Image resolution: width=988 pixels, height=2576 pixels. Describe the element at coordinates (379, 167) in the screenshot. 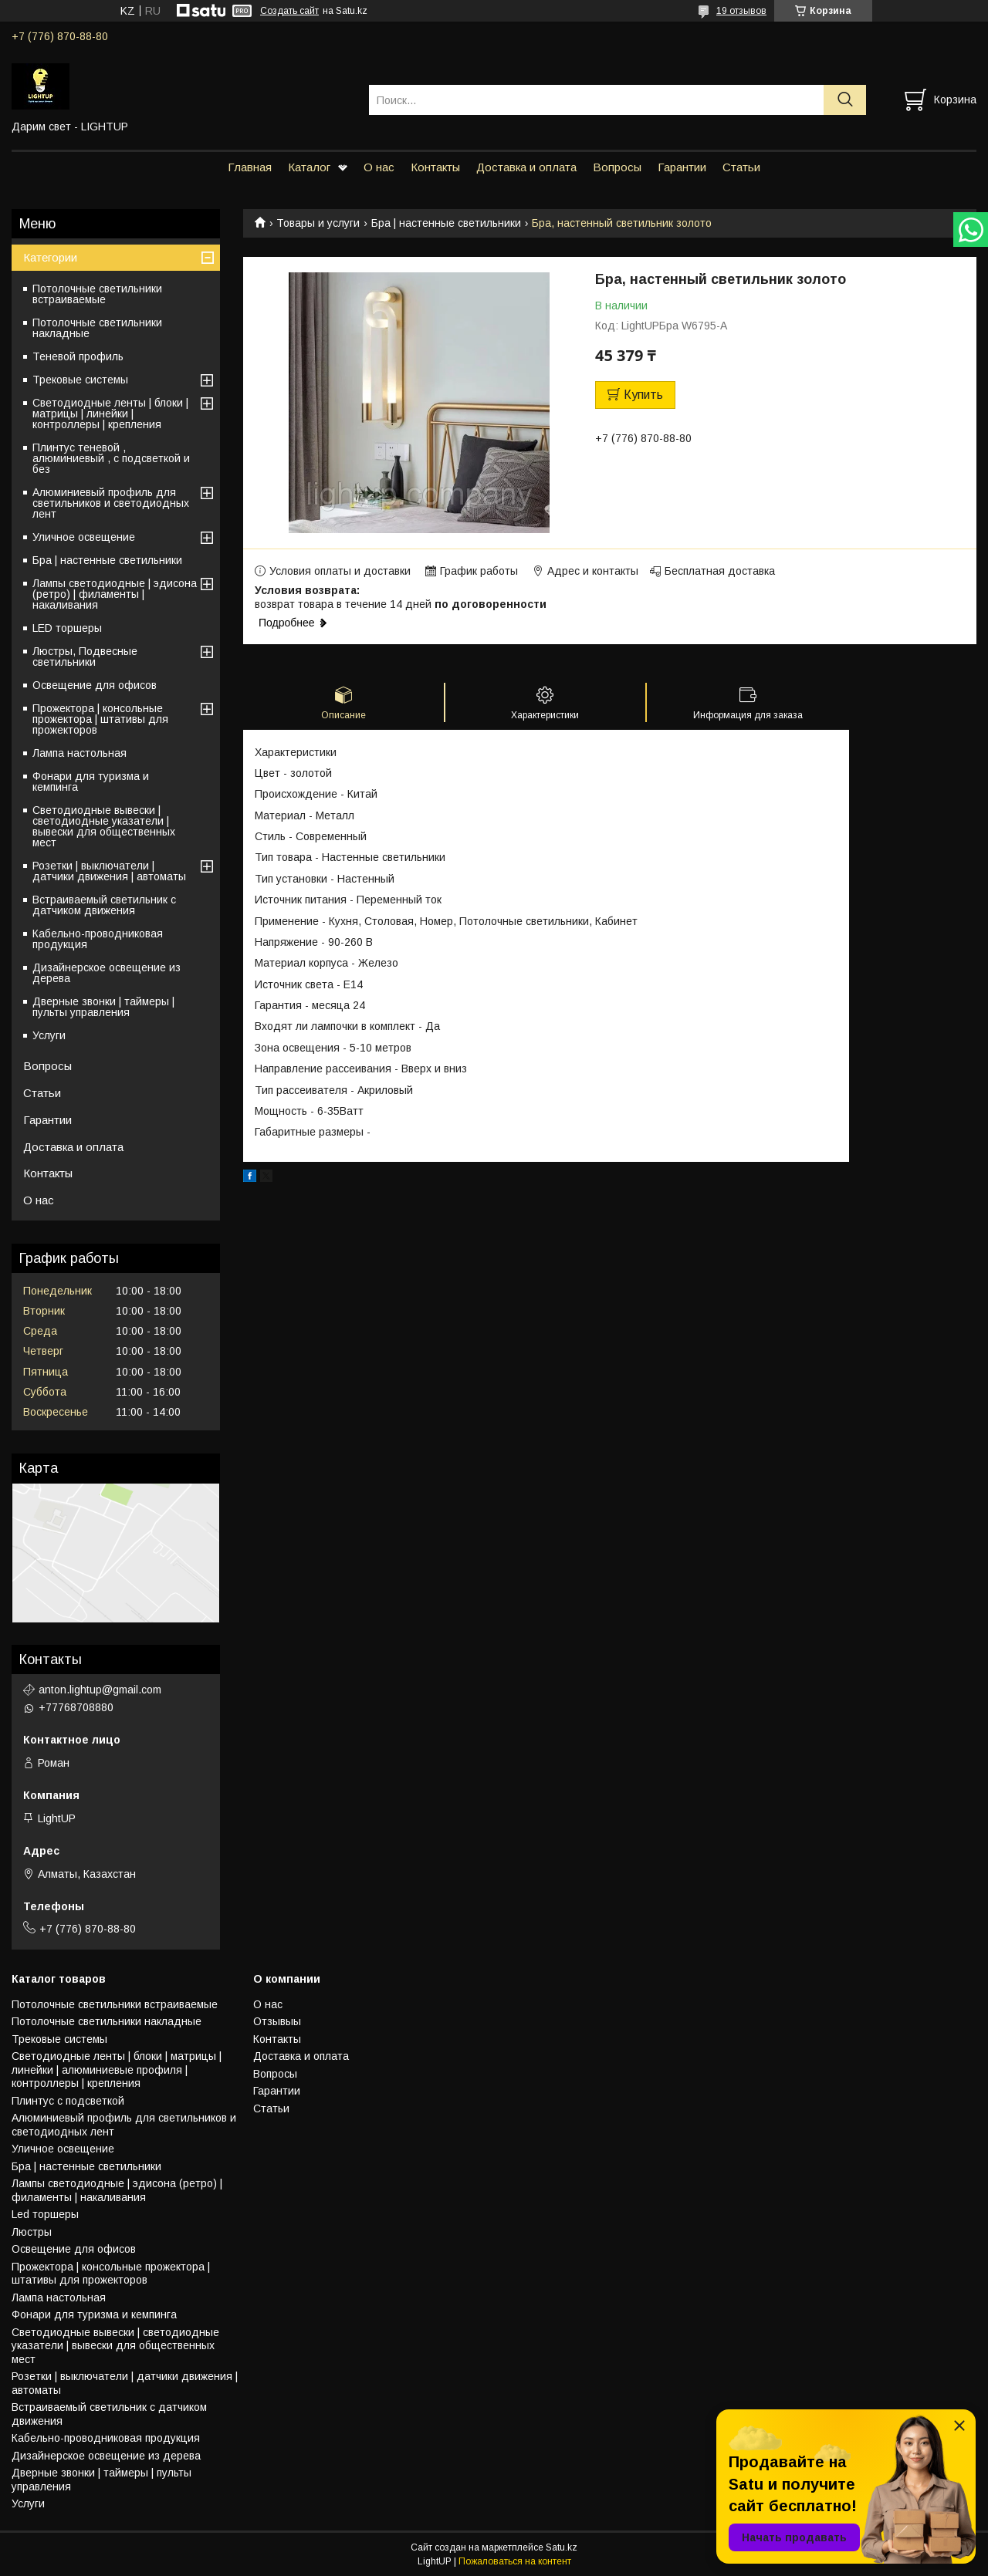

I see `О нас` at that location.